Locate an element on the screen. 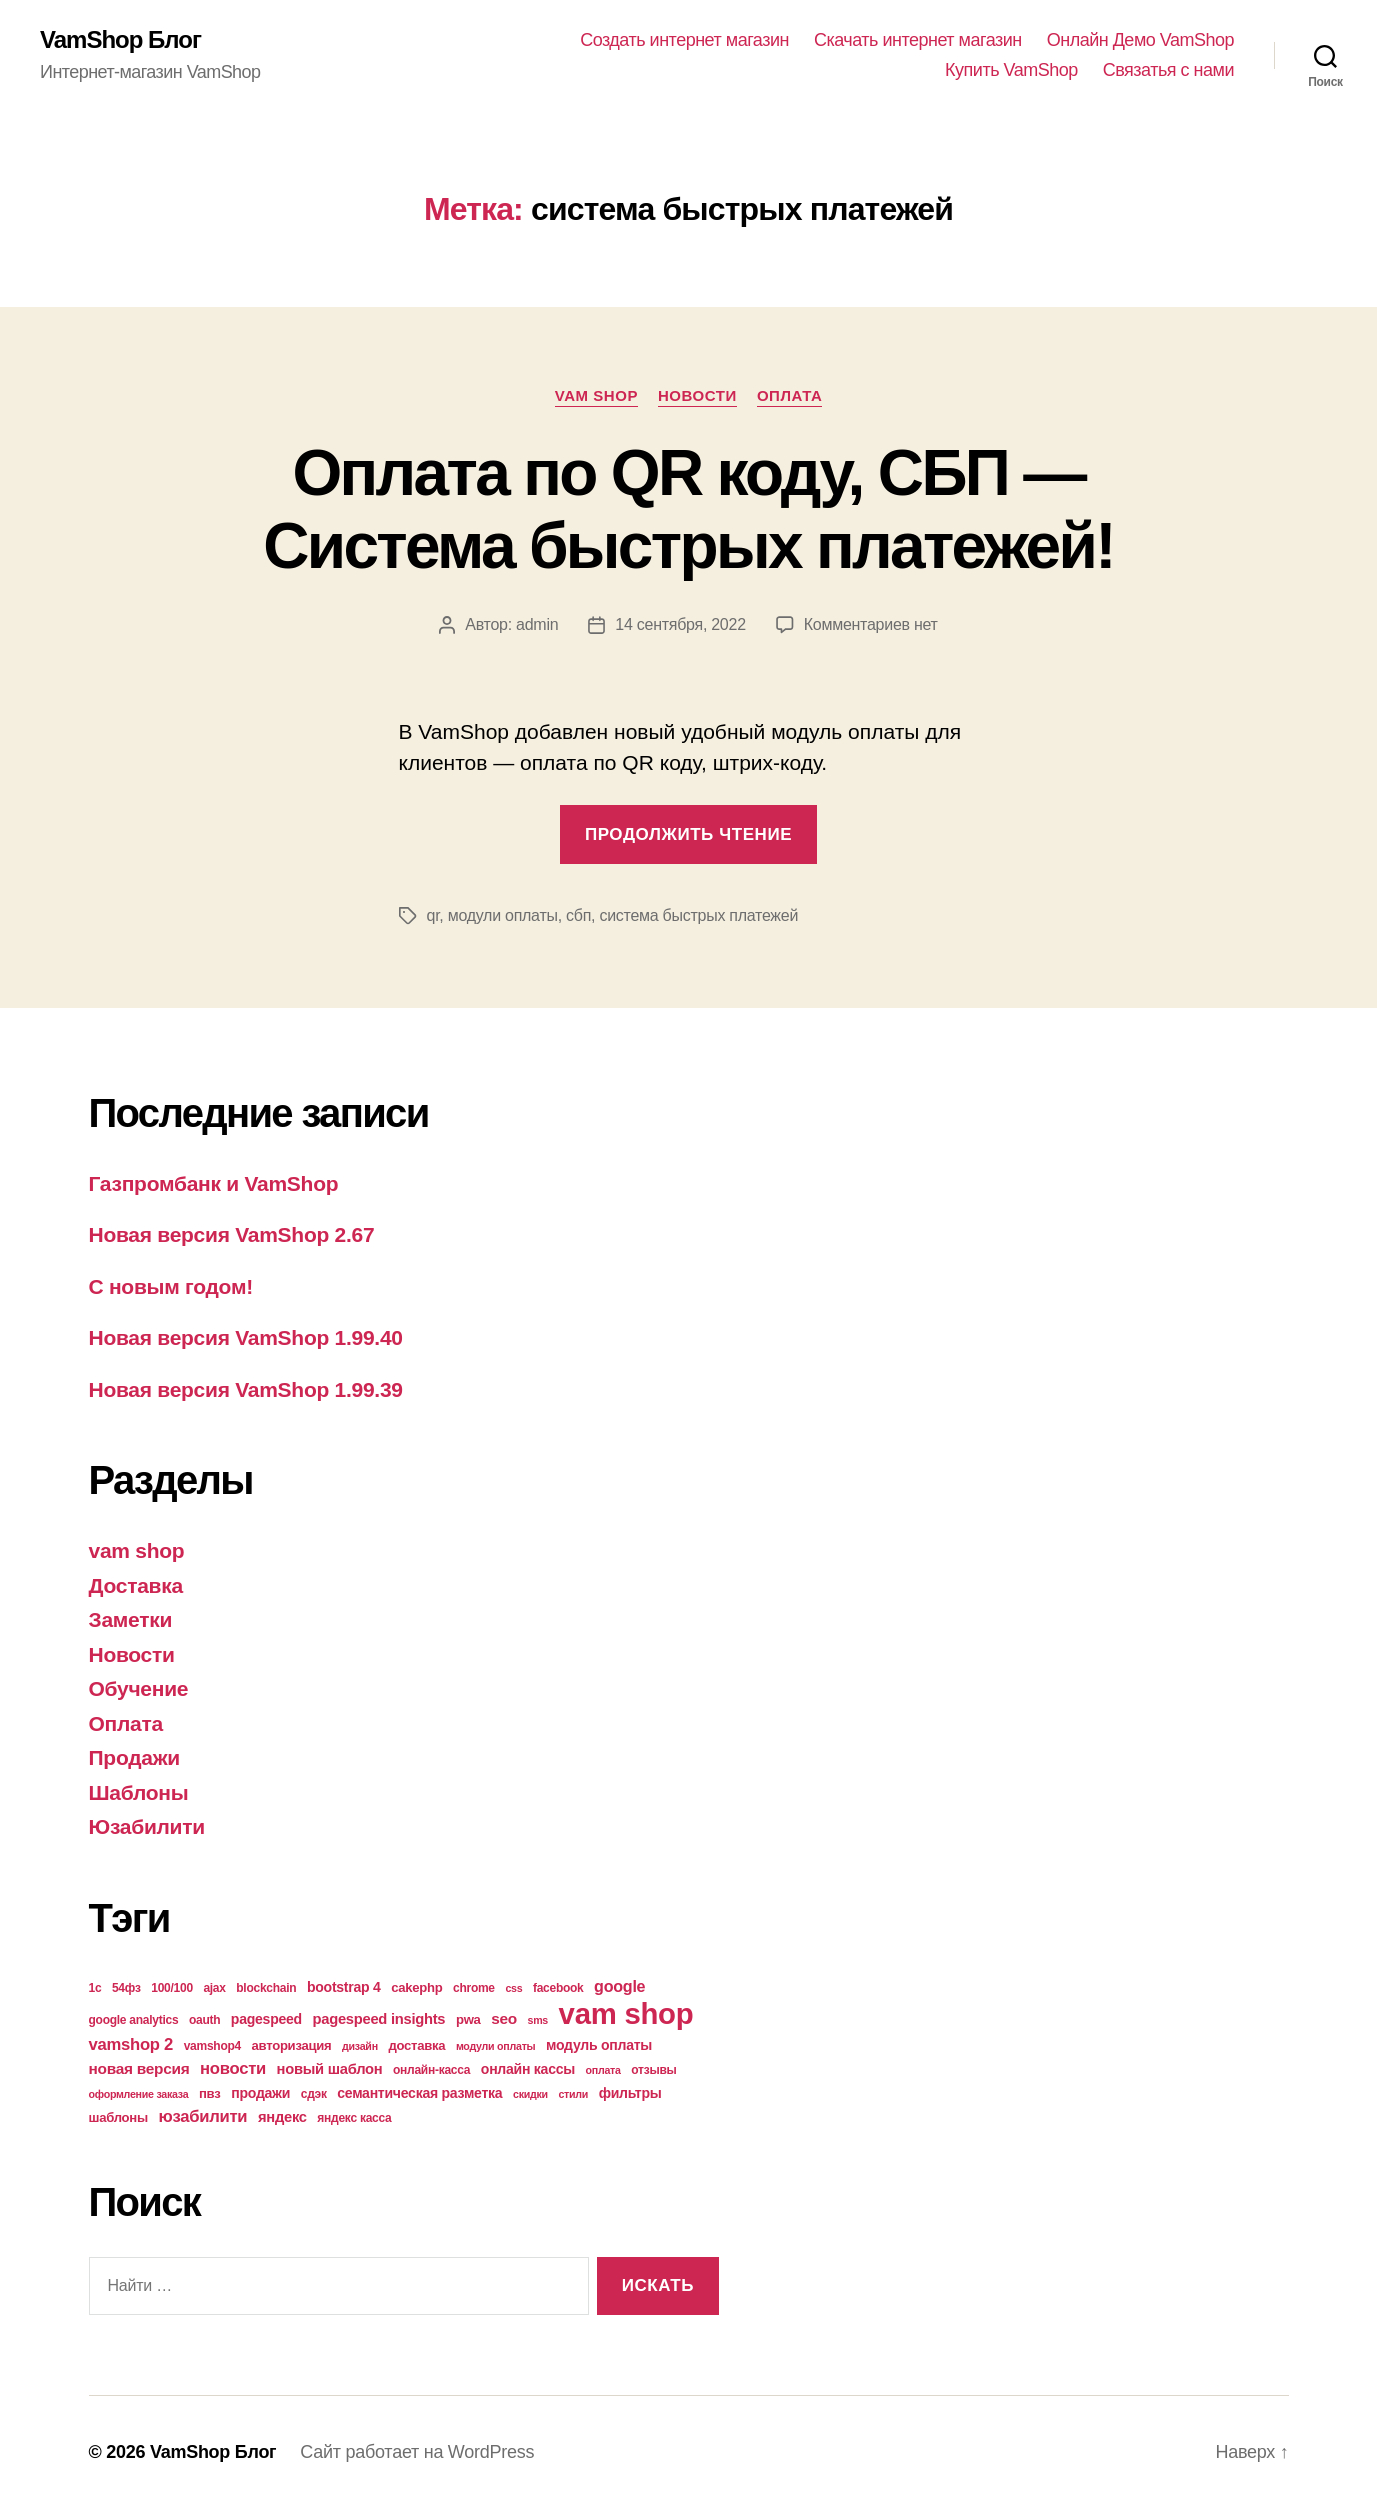  qr is located at coordinates (433, 915).